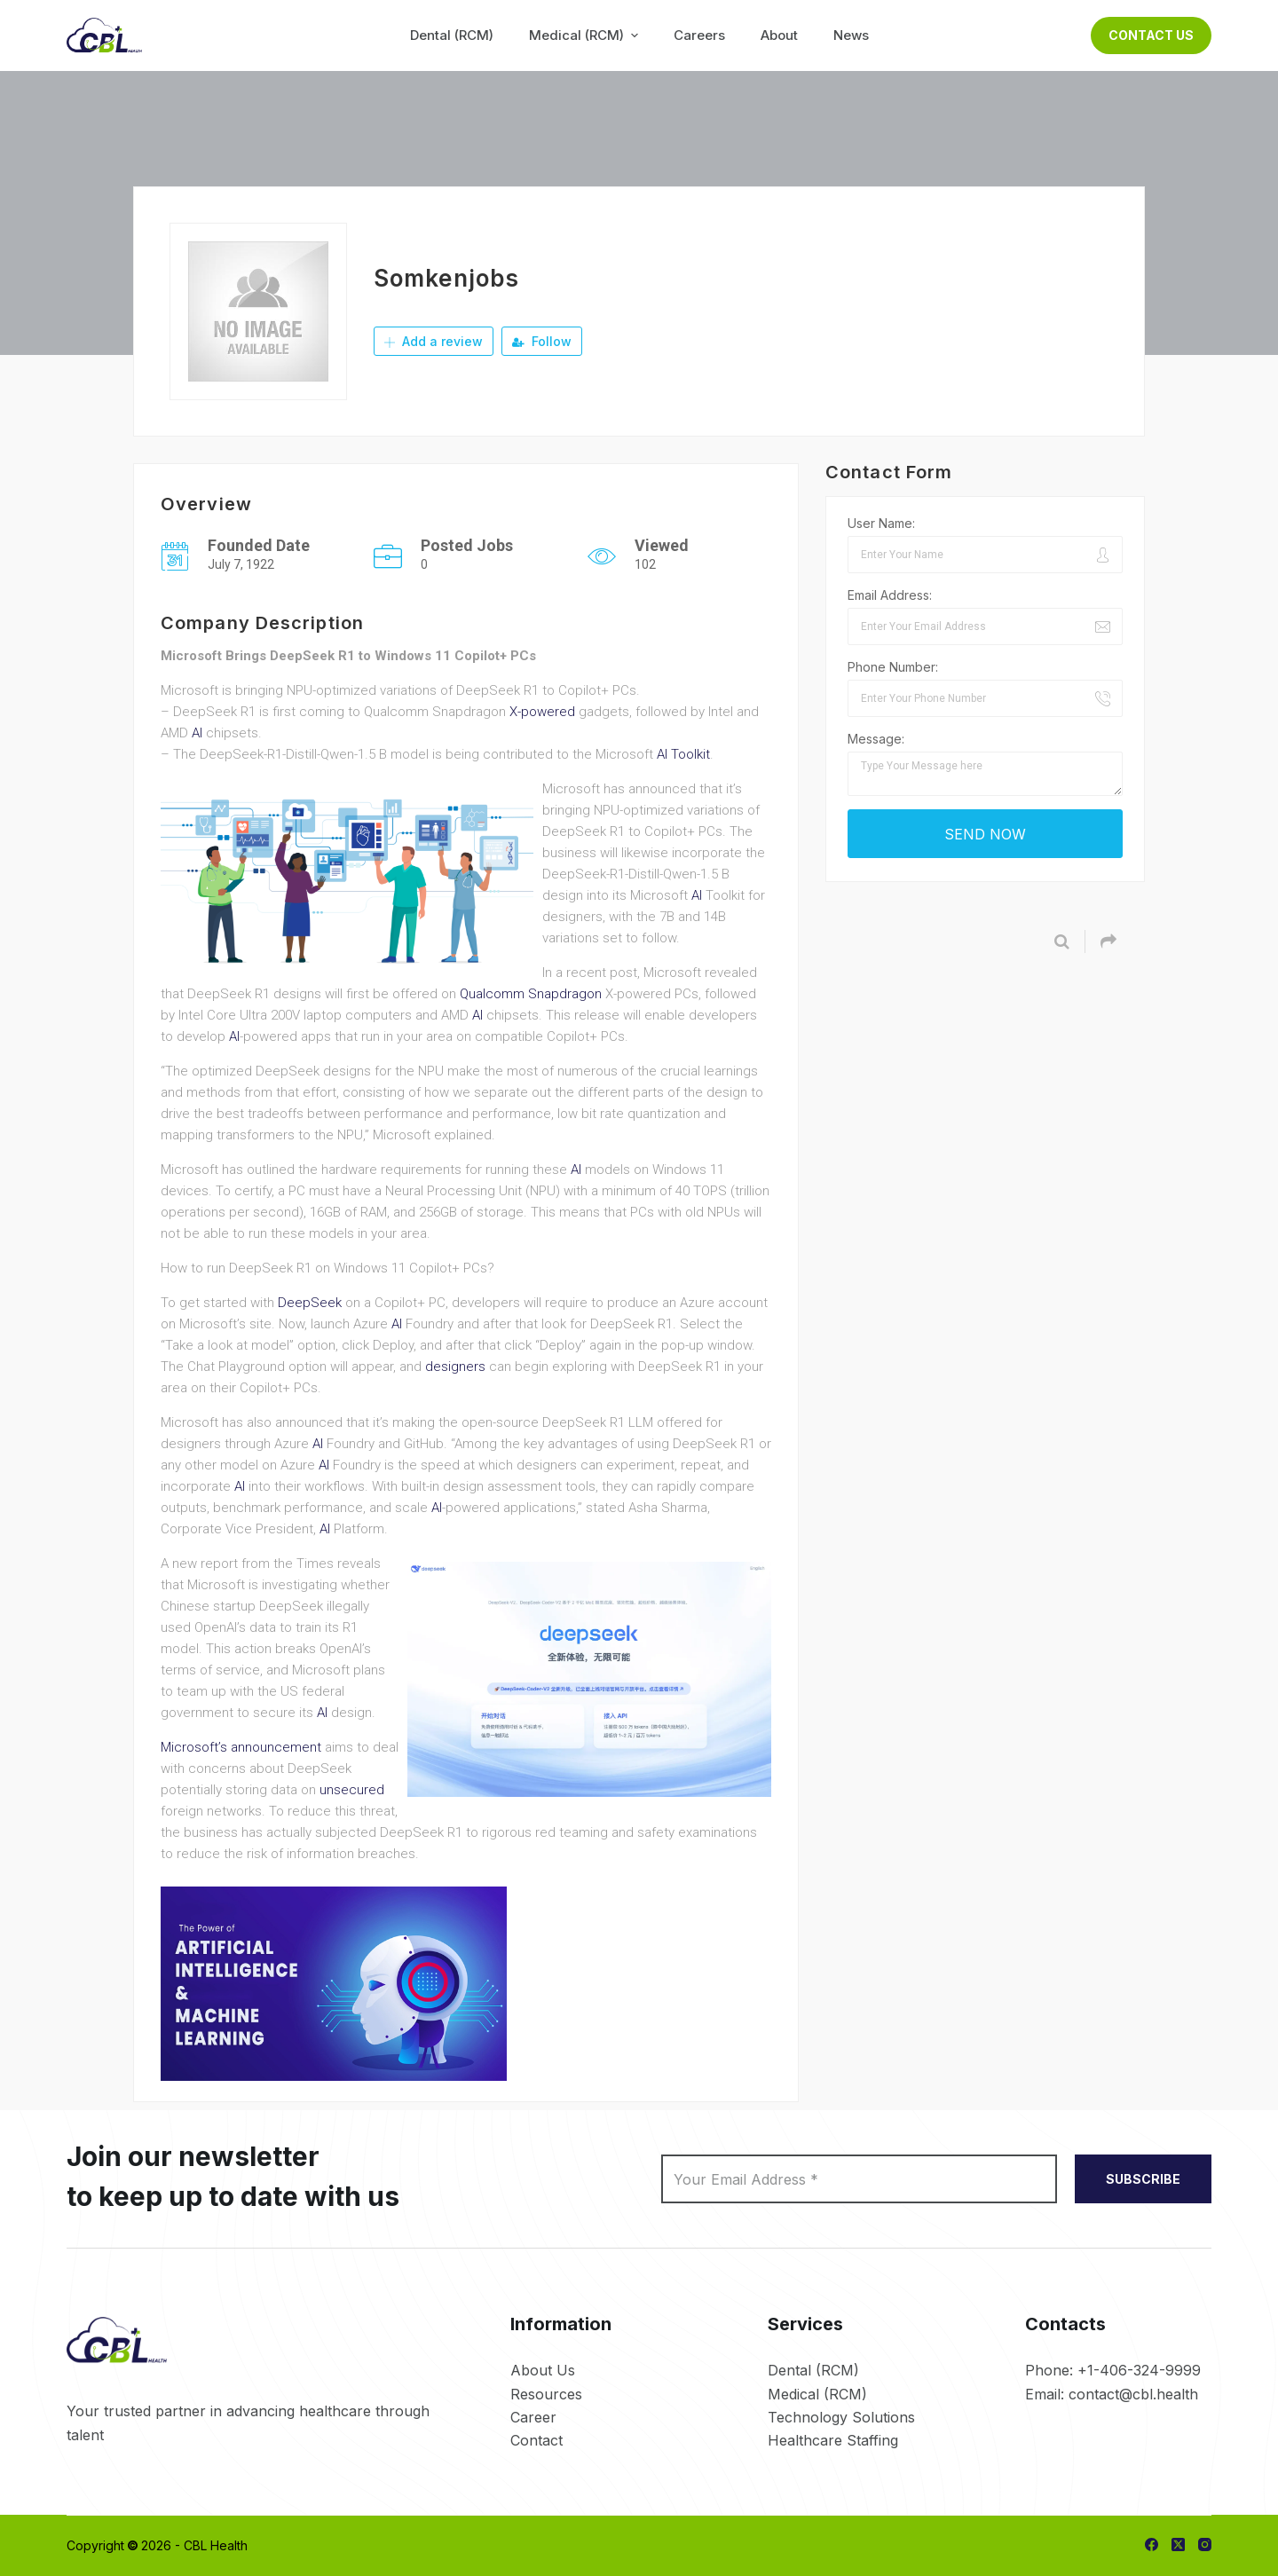 This screenshot has height=2576, width=1278. What do you see at coordinates (451, 35) in the screenshot?
I see `Dental (RCM) [menuitem]` at bounding box center [451, 35].